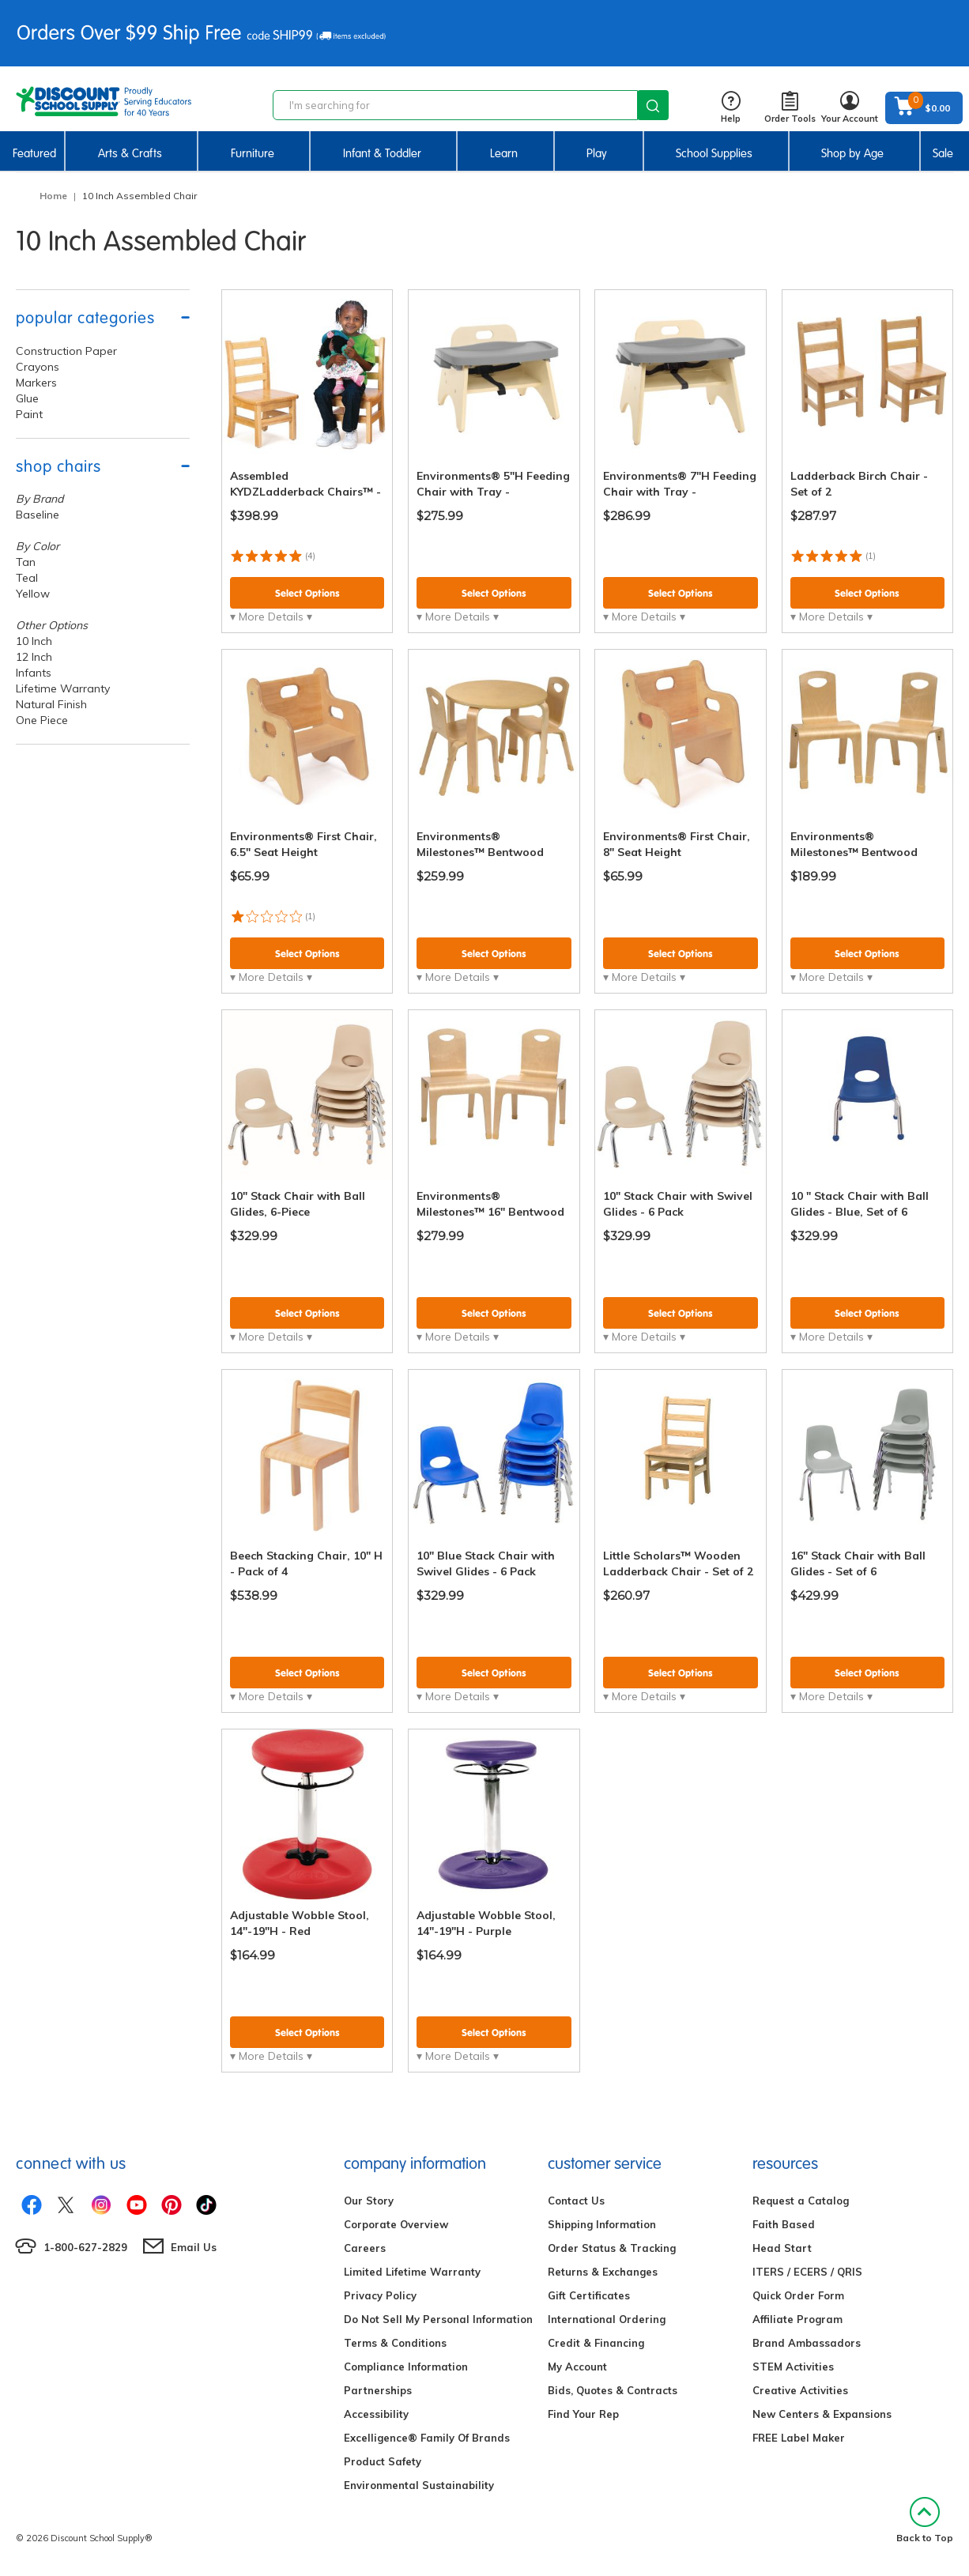 The width and height of the screenshot is (969, 2576). Describe the element at coordinates (66, 351) in the screenshot. I see `Construction Paper` at that location.